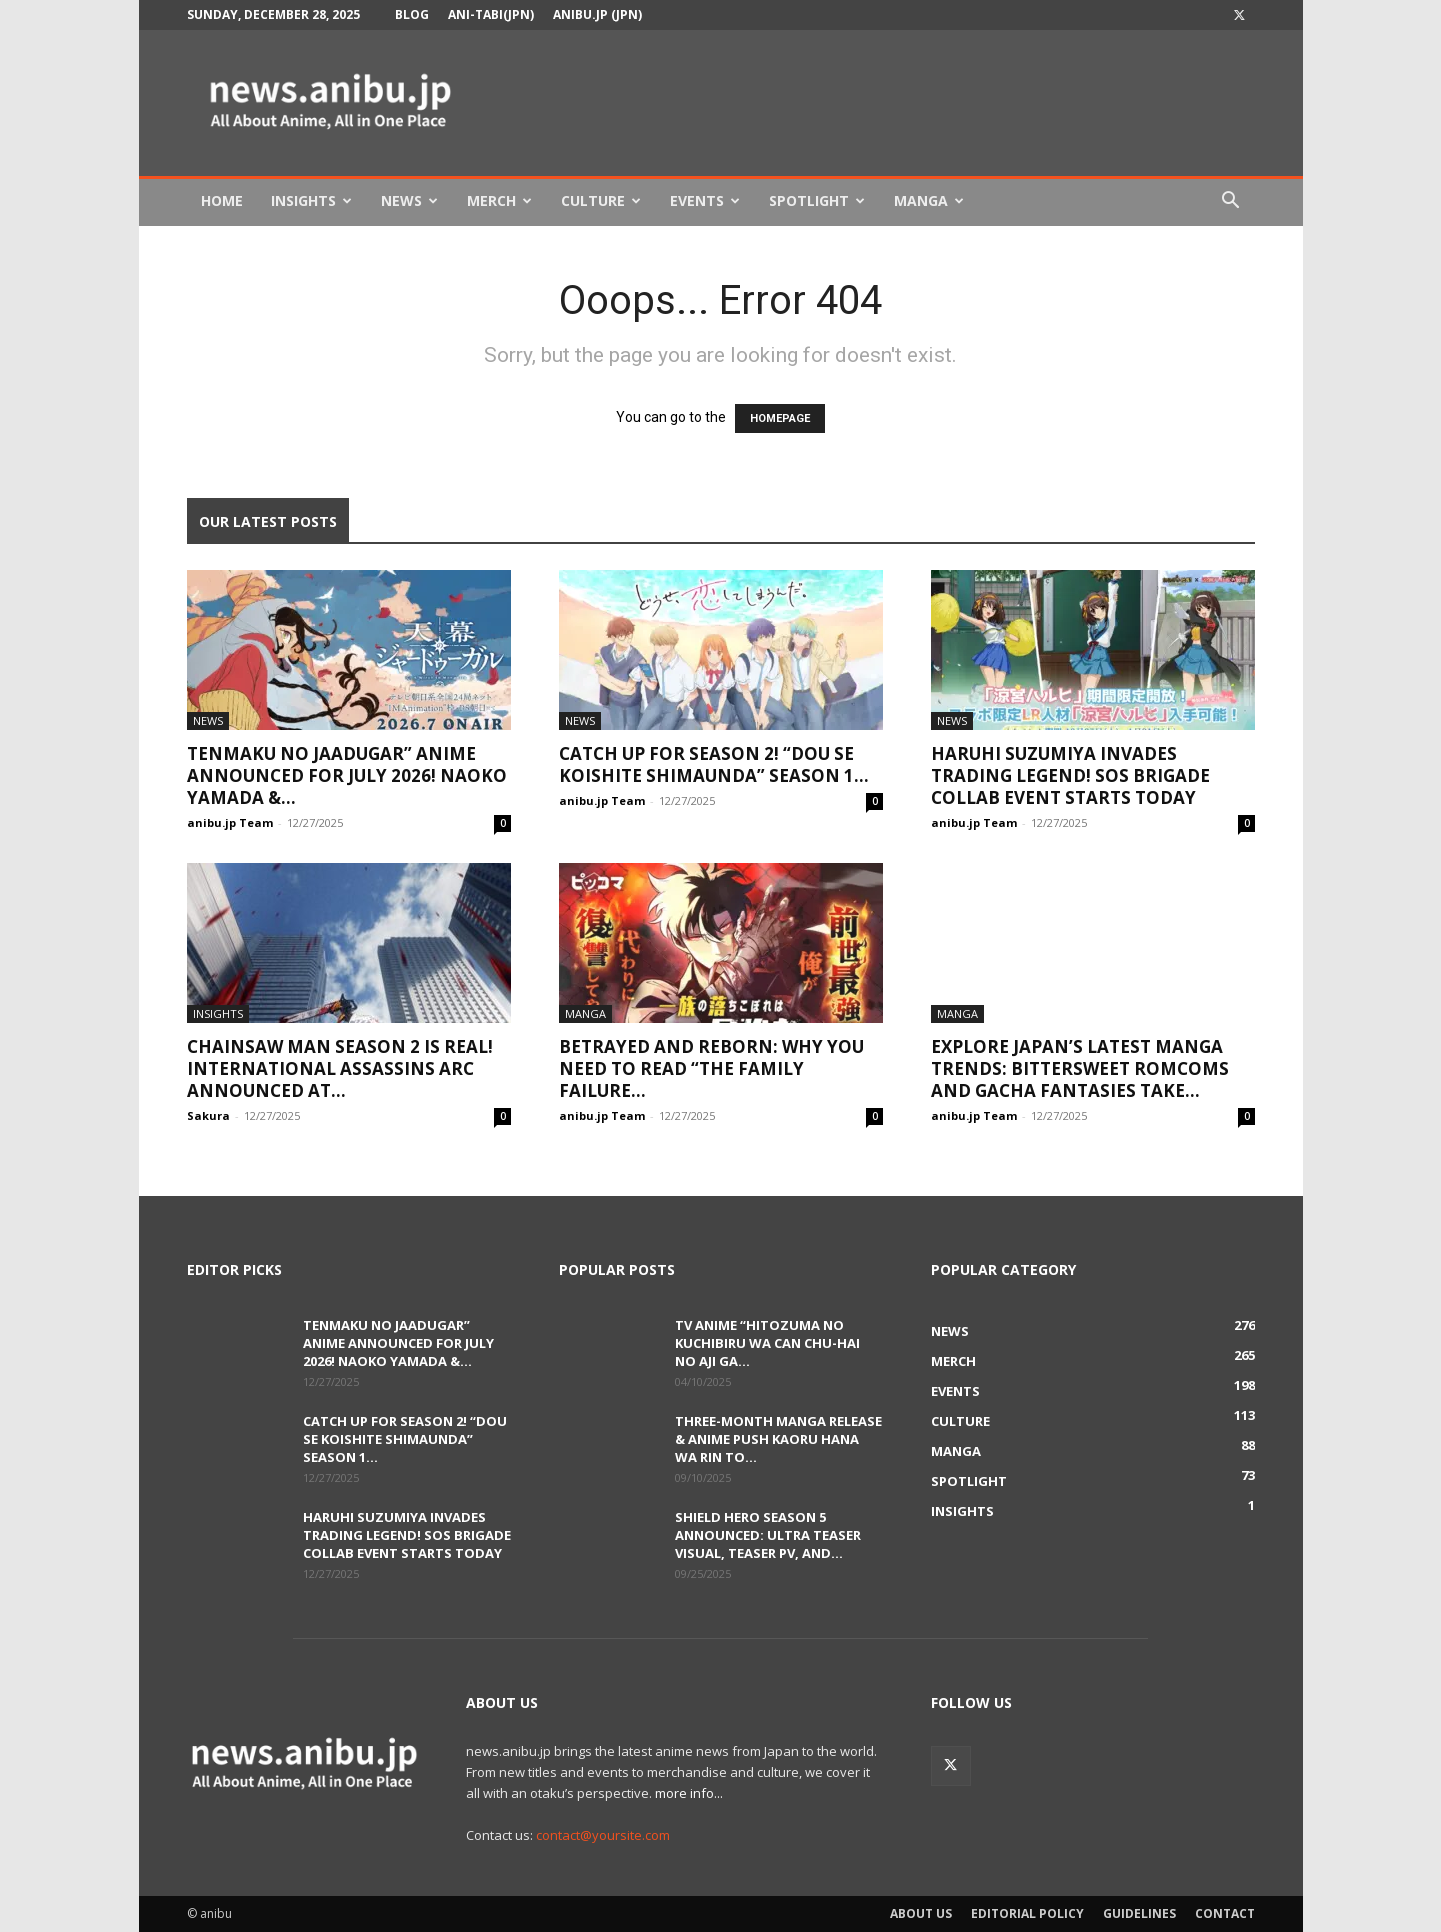  I want to click on Home, so click(222, 200).